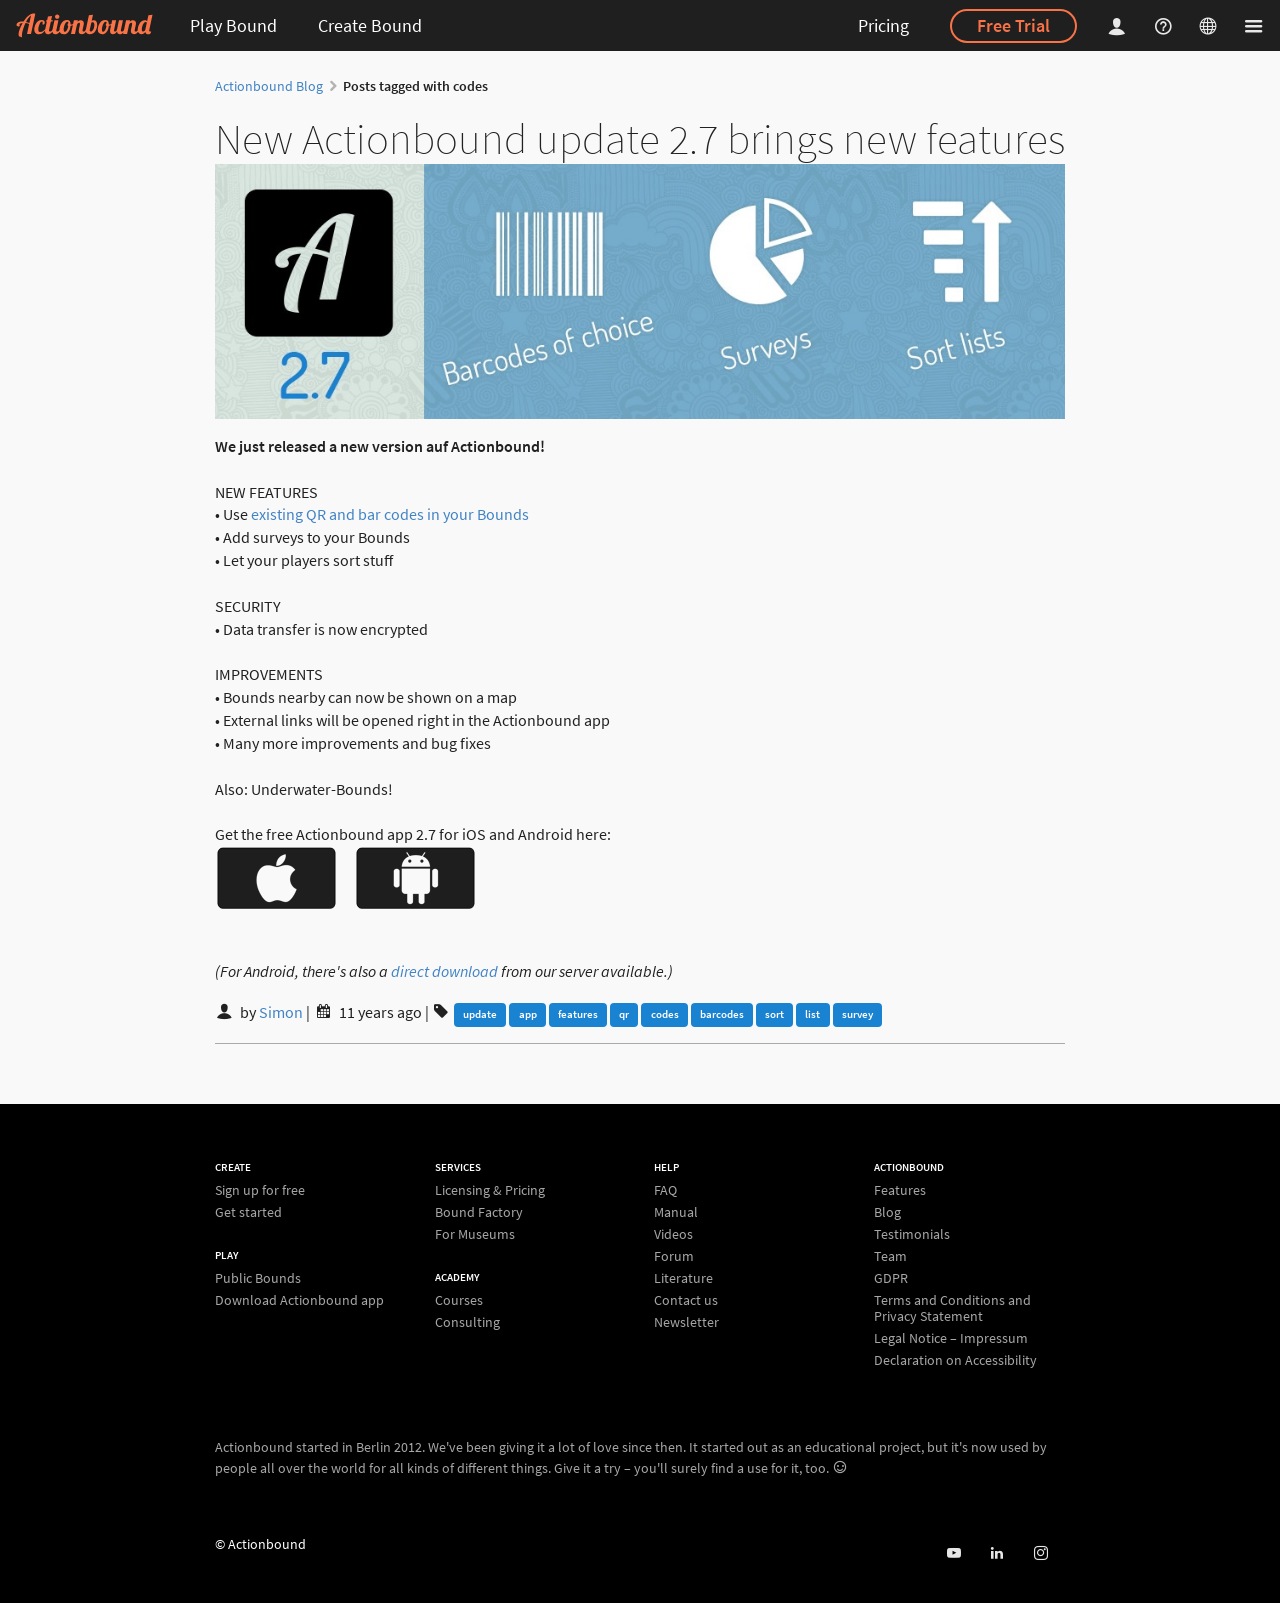 This screenshot has height=1603, width=1280. I want to click on Manual, so click(676, 1212).